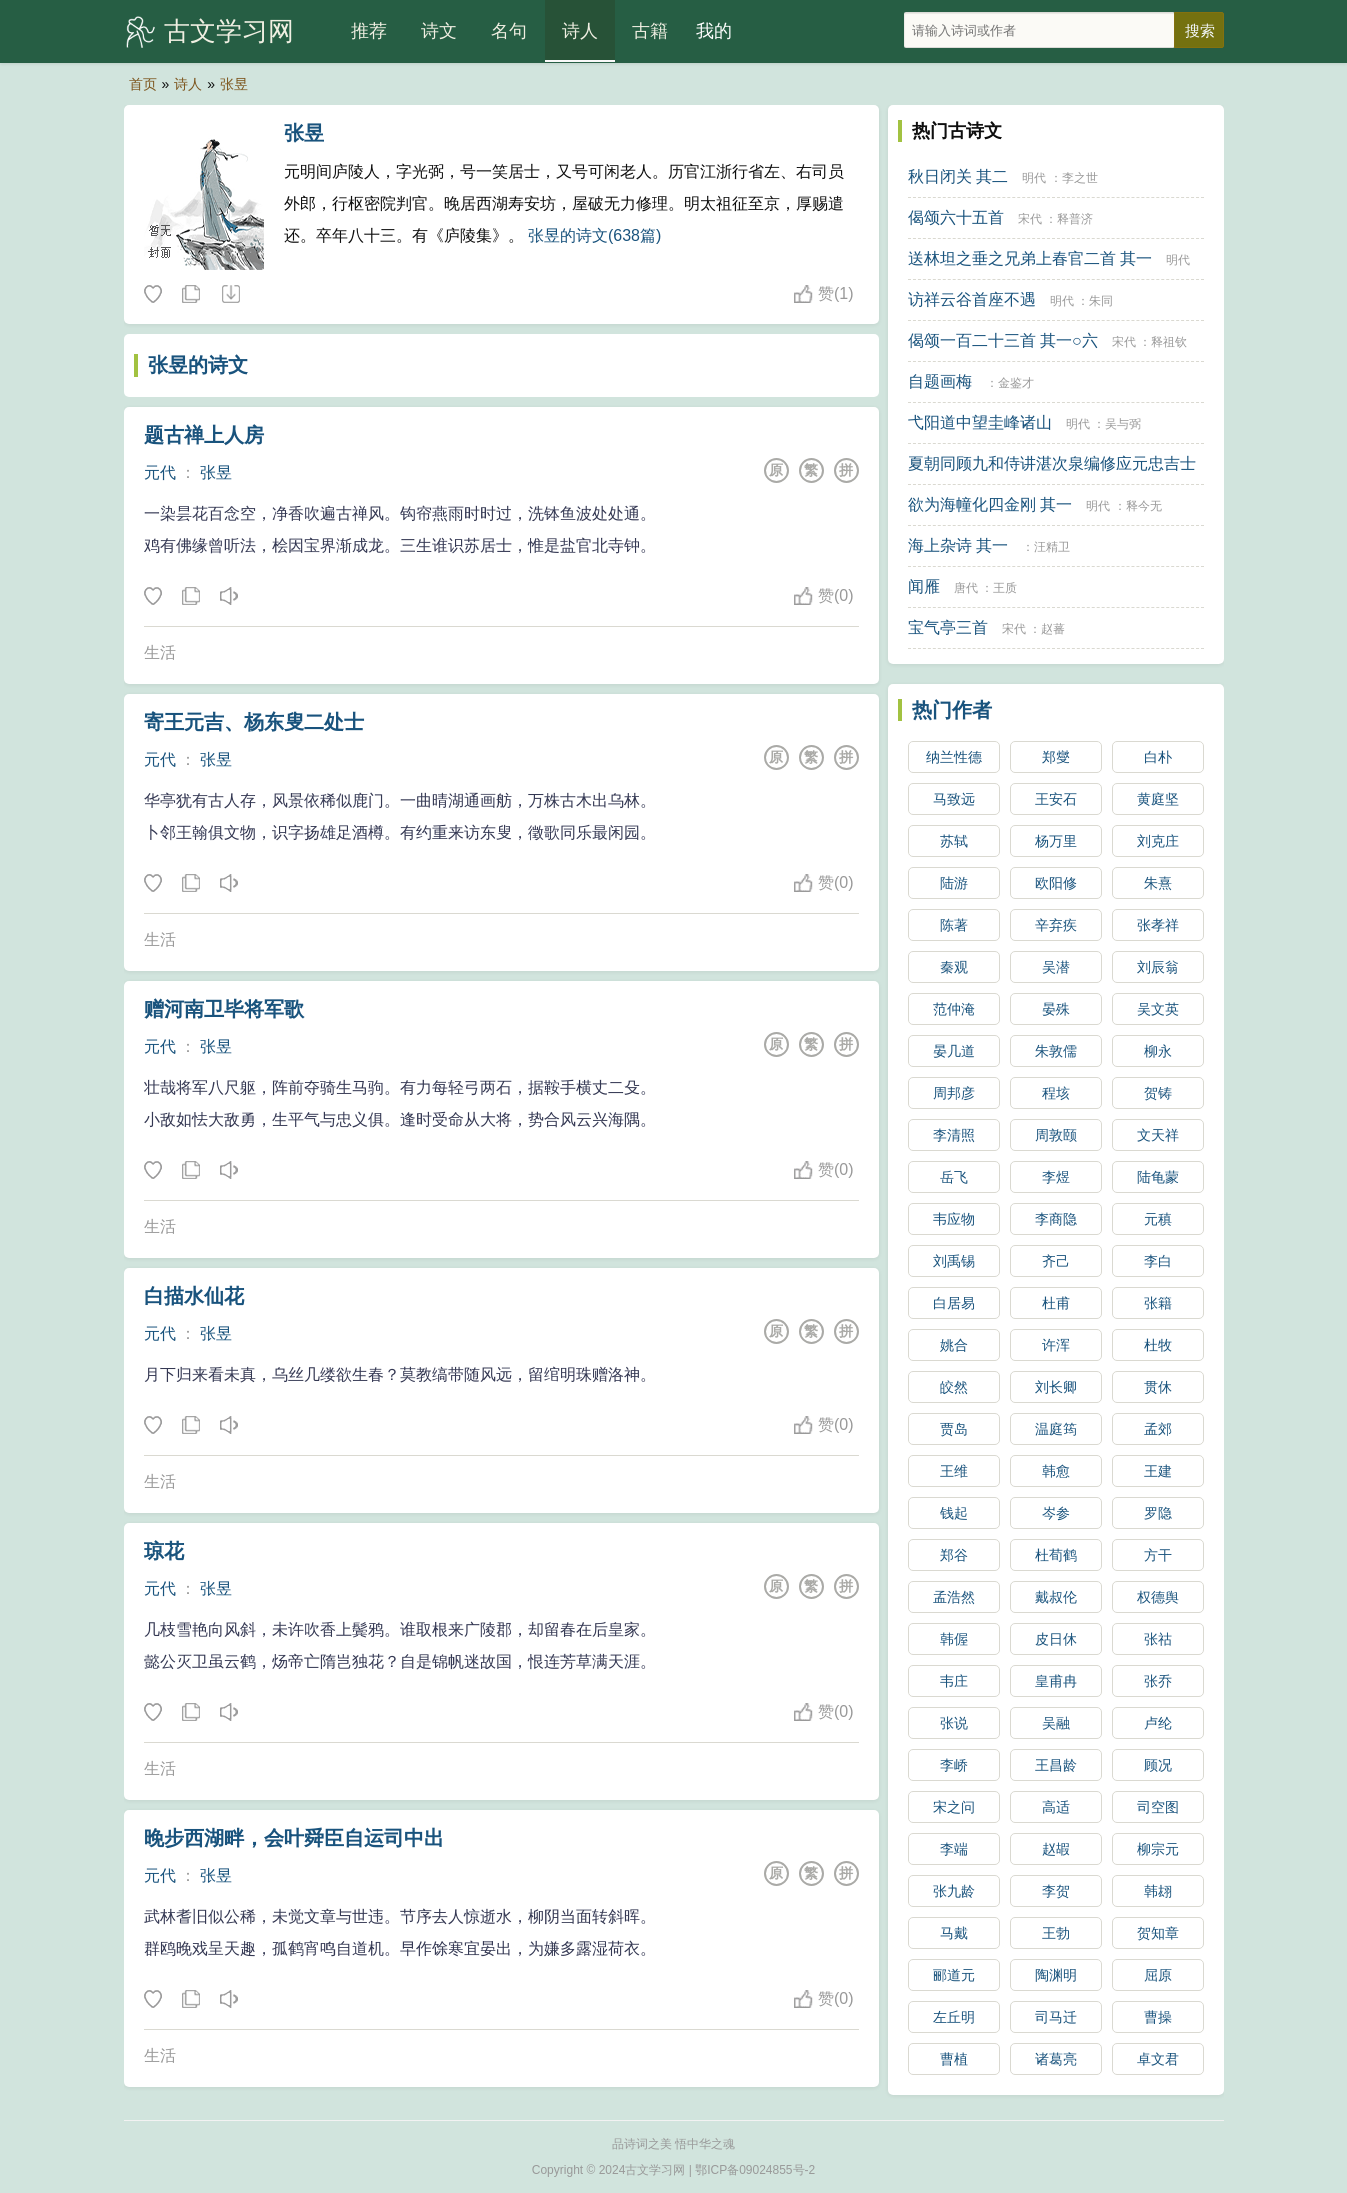 Image resolution: width=1347 pixels, height=2193 pixels. Describe the element at coordinates (954, 1681) in the screenshot. I see `韦庄` at that location.